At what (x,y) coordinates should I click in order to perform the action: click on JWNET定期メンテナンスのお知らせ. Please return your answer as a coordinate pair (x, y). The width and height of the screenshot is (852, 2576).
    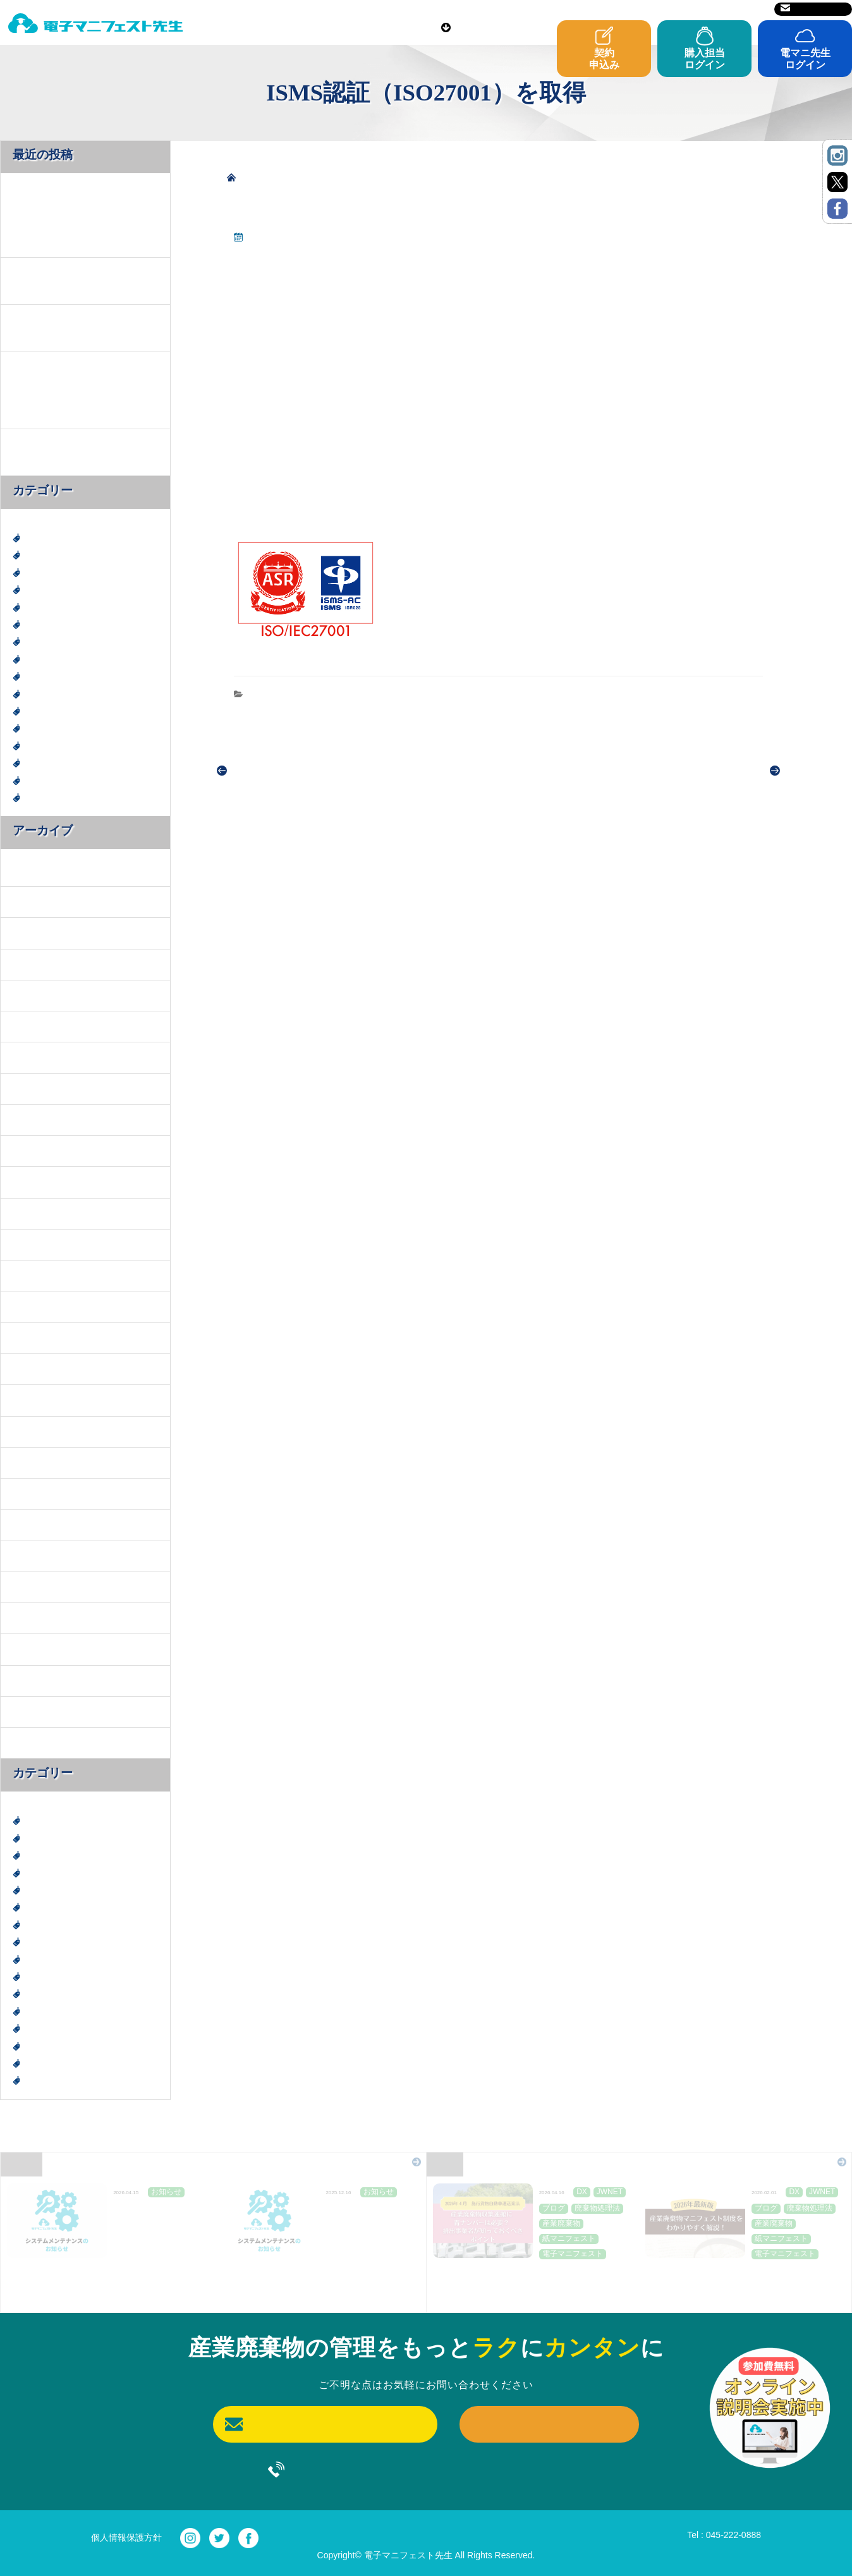
    Looking at the image, I should click on (155, 2215).